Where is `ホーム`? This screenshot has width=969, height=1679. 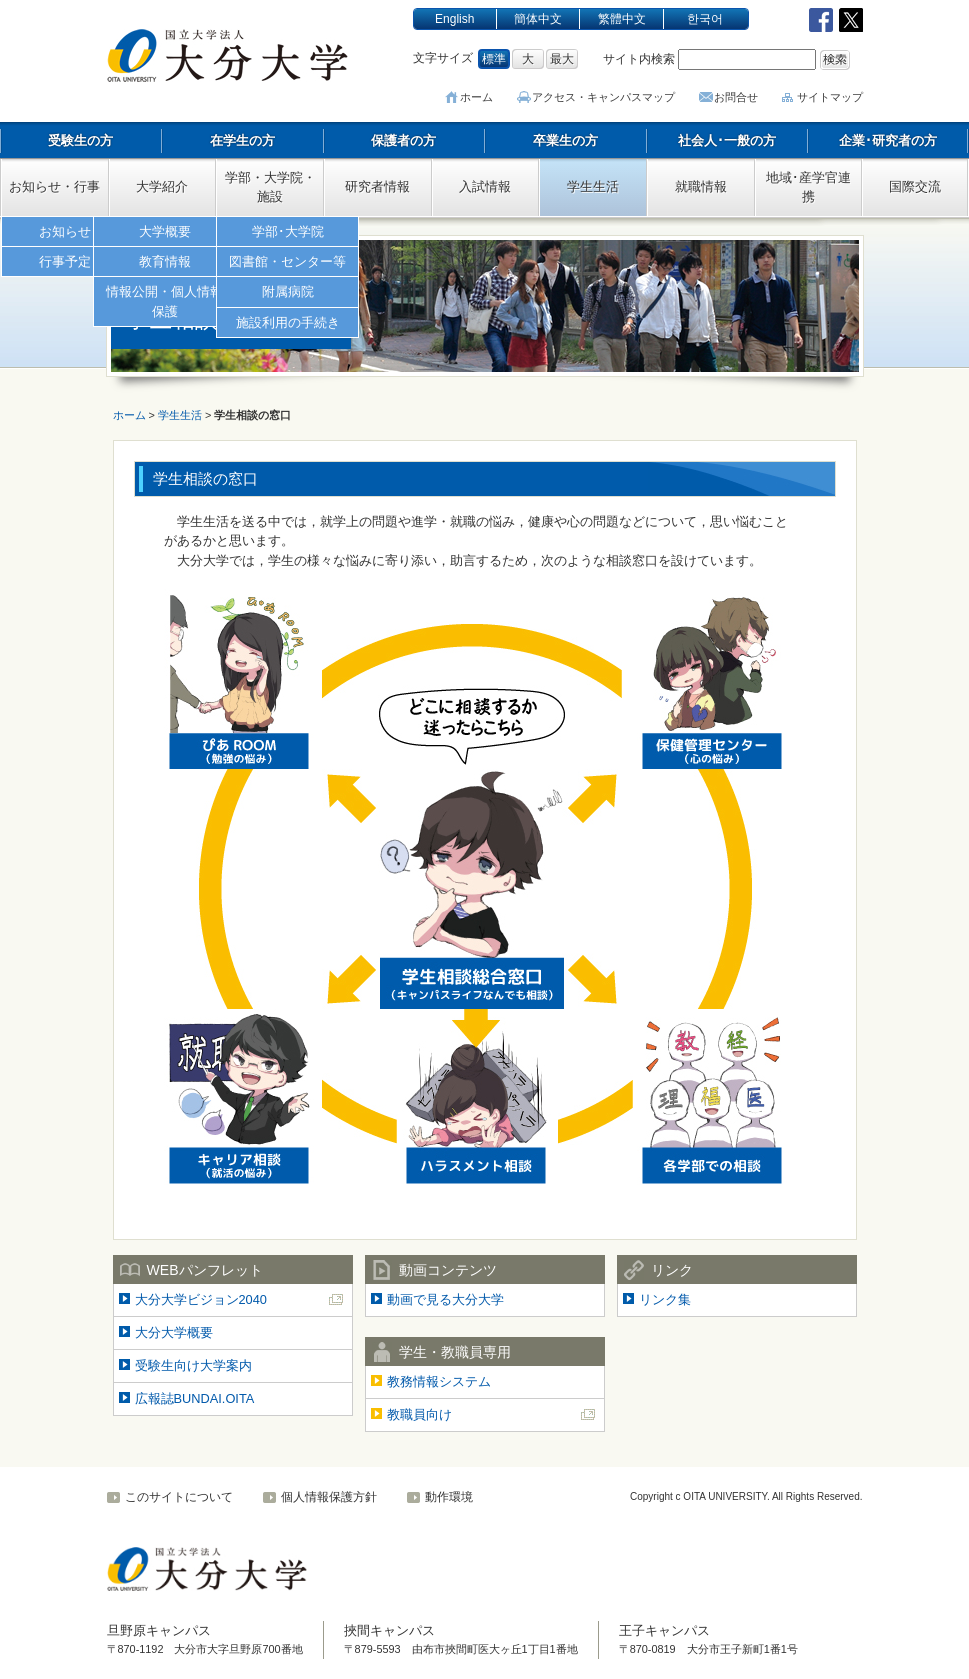
ホーム is located at coordinates (481, 97).